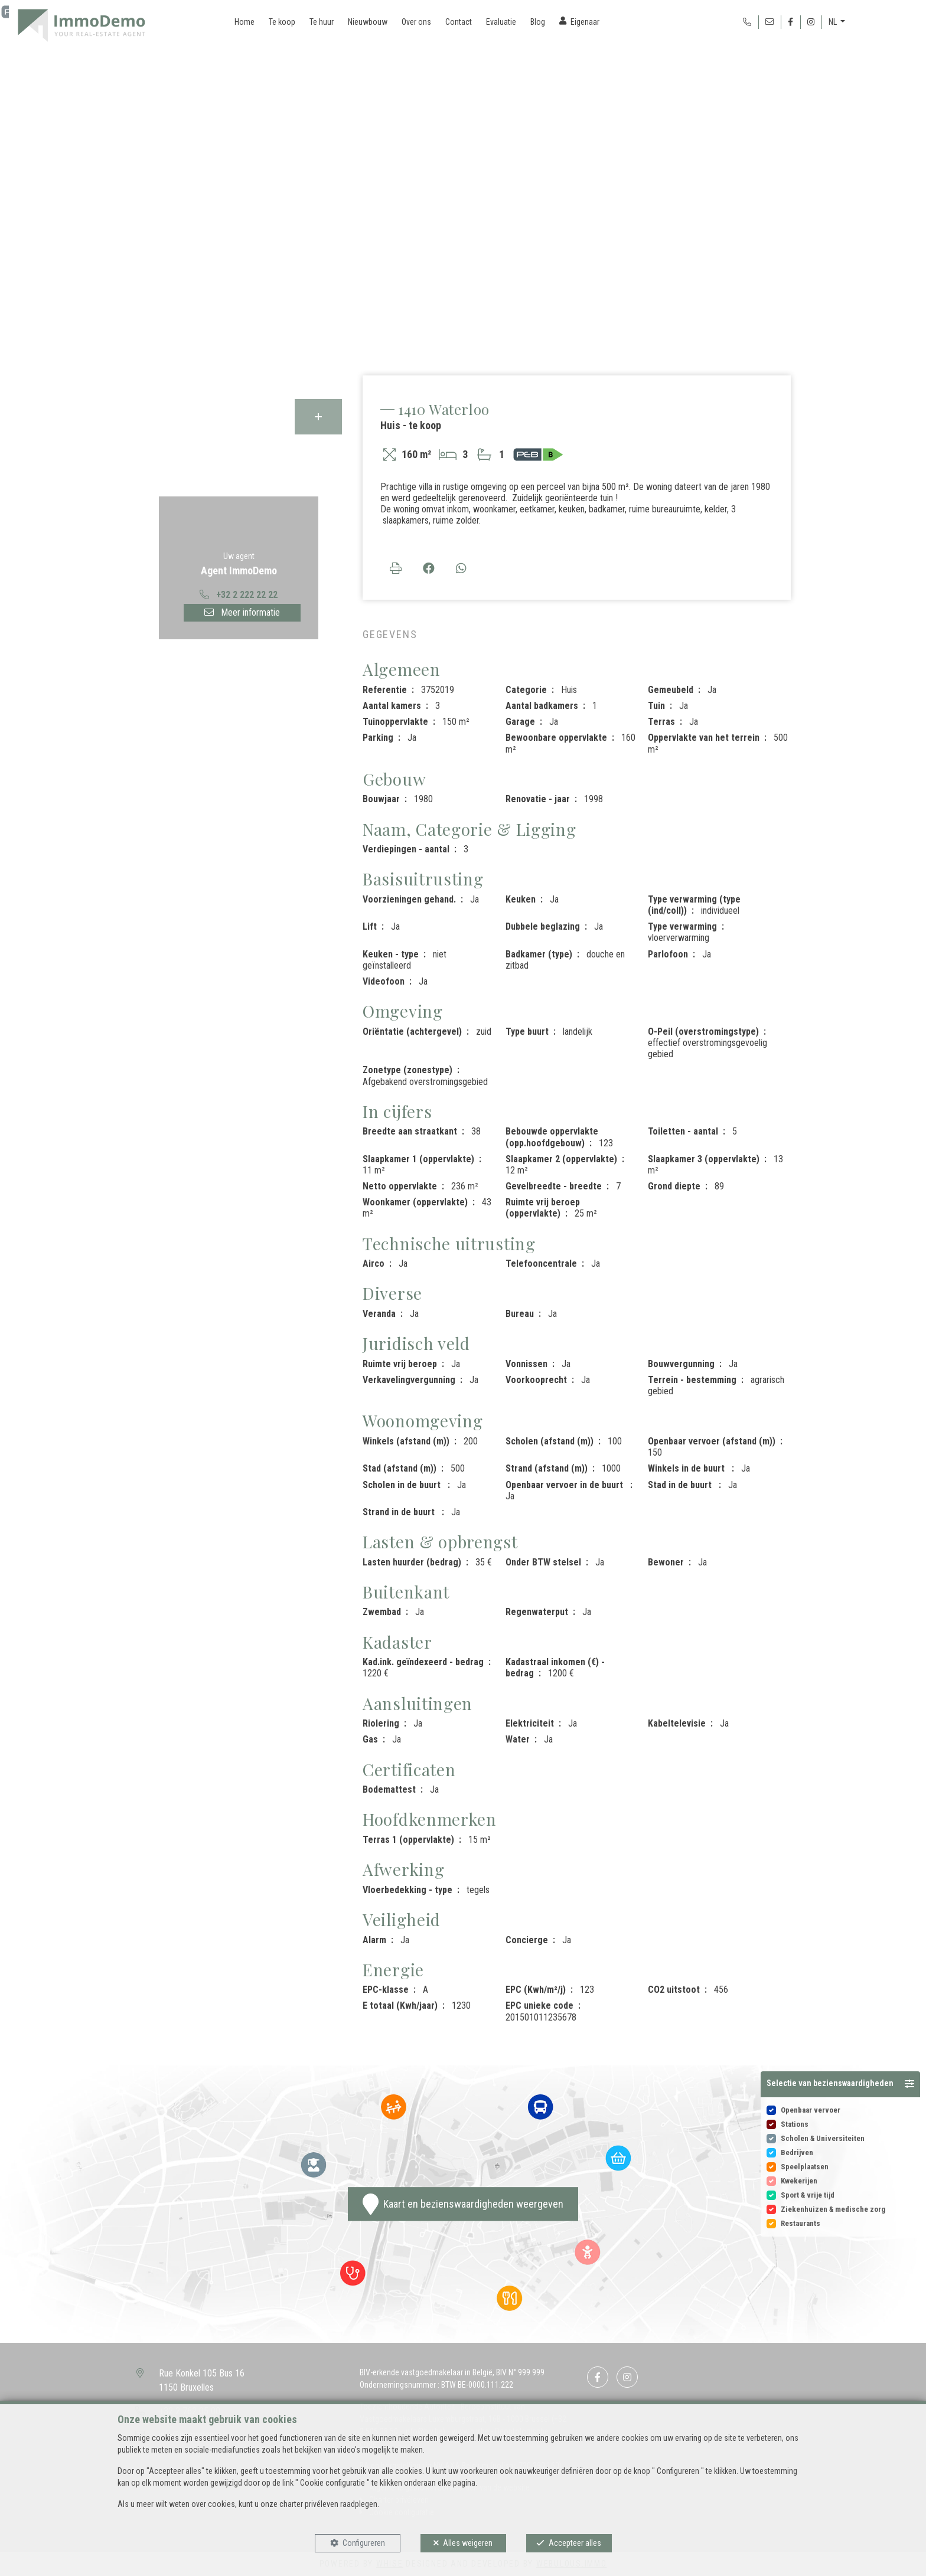  Describe the element at coordinates (364, 2543) in the screenshot. I see `Configureren` at that location.